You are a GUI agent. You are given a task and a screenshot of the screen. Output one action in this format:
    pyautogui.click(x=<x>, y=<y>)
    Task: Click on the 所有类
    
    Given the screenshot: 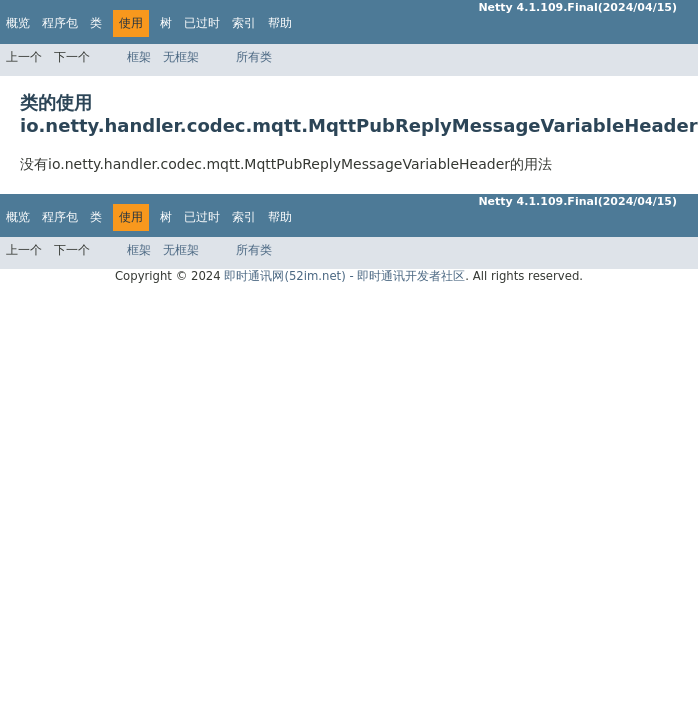 What is the action you would take?
    pyautogui.click(x=254, y=57)
    